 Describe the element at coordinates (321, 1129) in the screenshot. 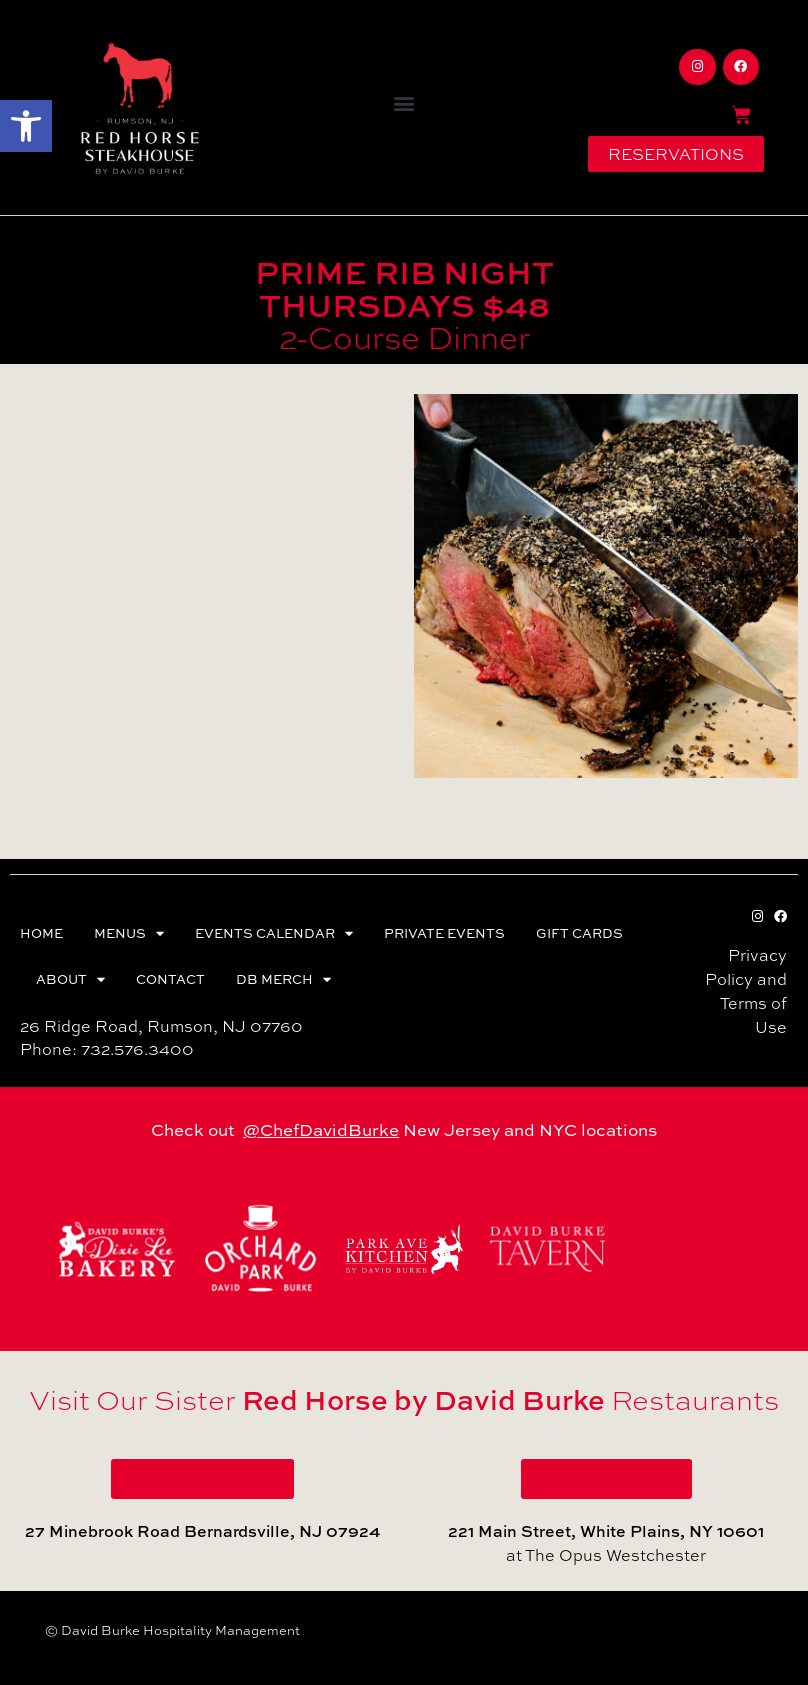

I see `@ChefDavidBurke` at that location.